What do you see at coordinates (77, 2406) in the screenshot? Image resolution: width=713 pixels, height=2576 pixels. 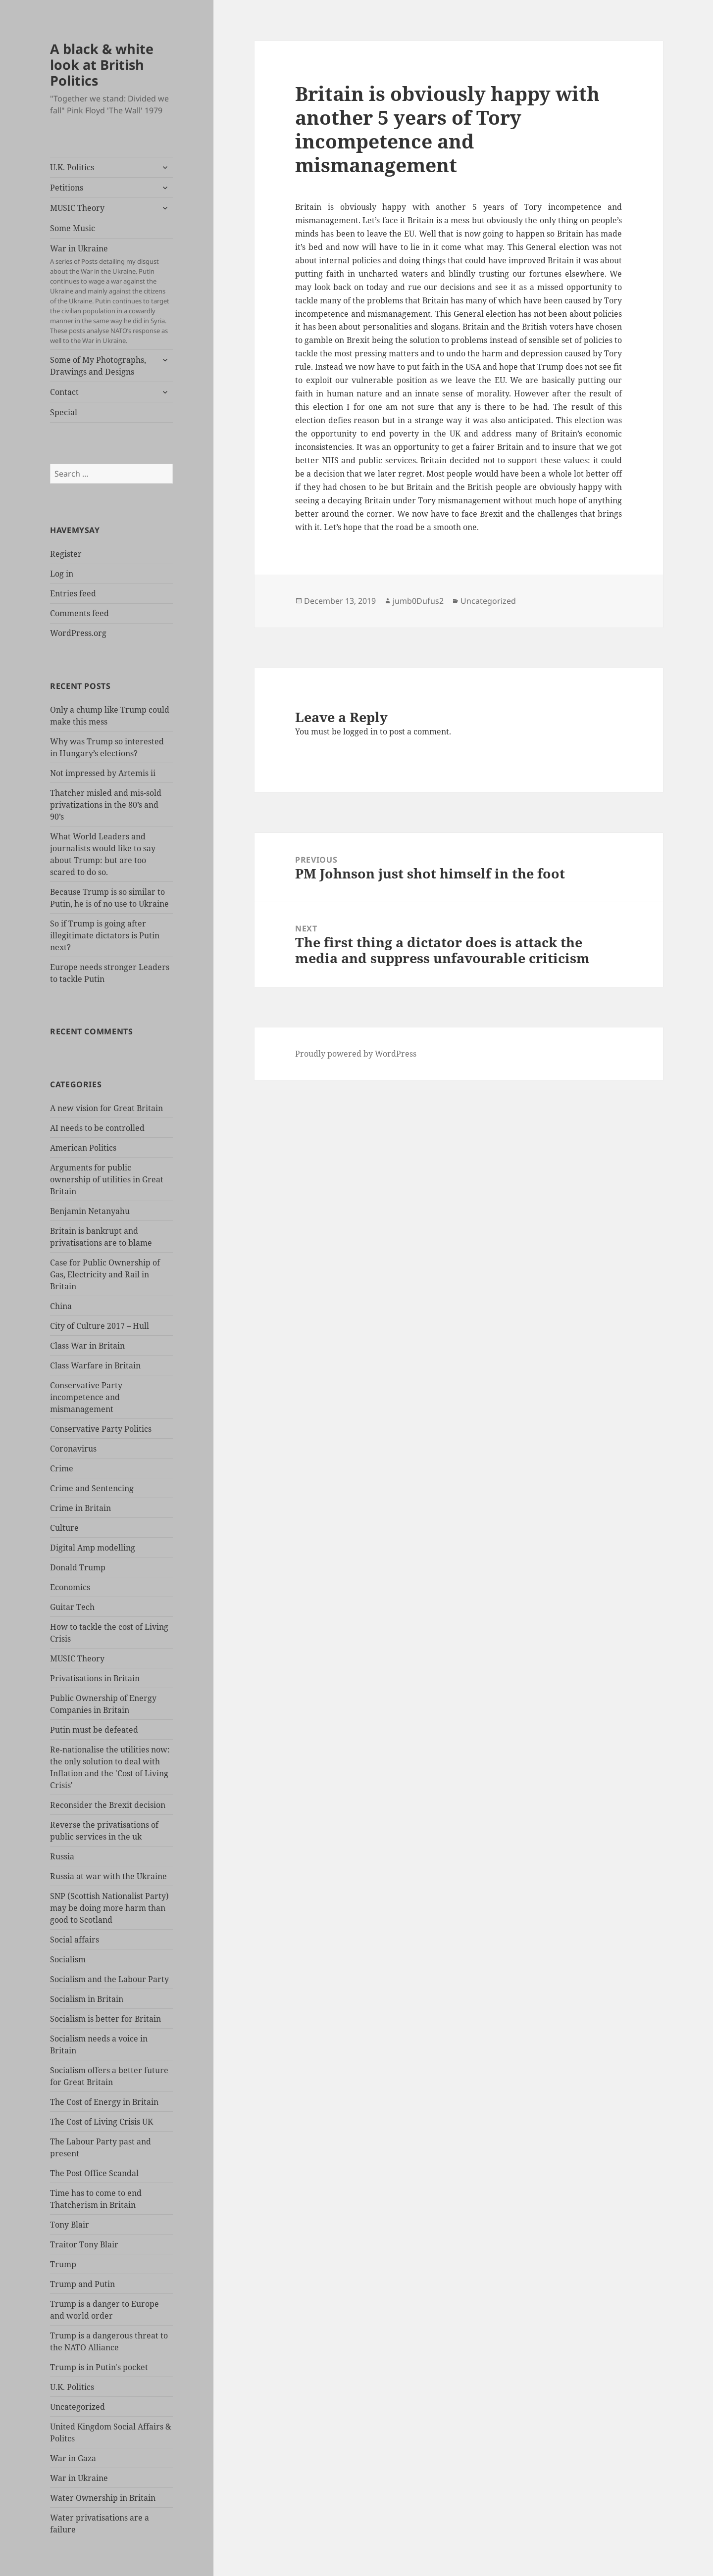 I see `Uncategorized` at bounding box center [77, 2406].